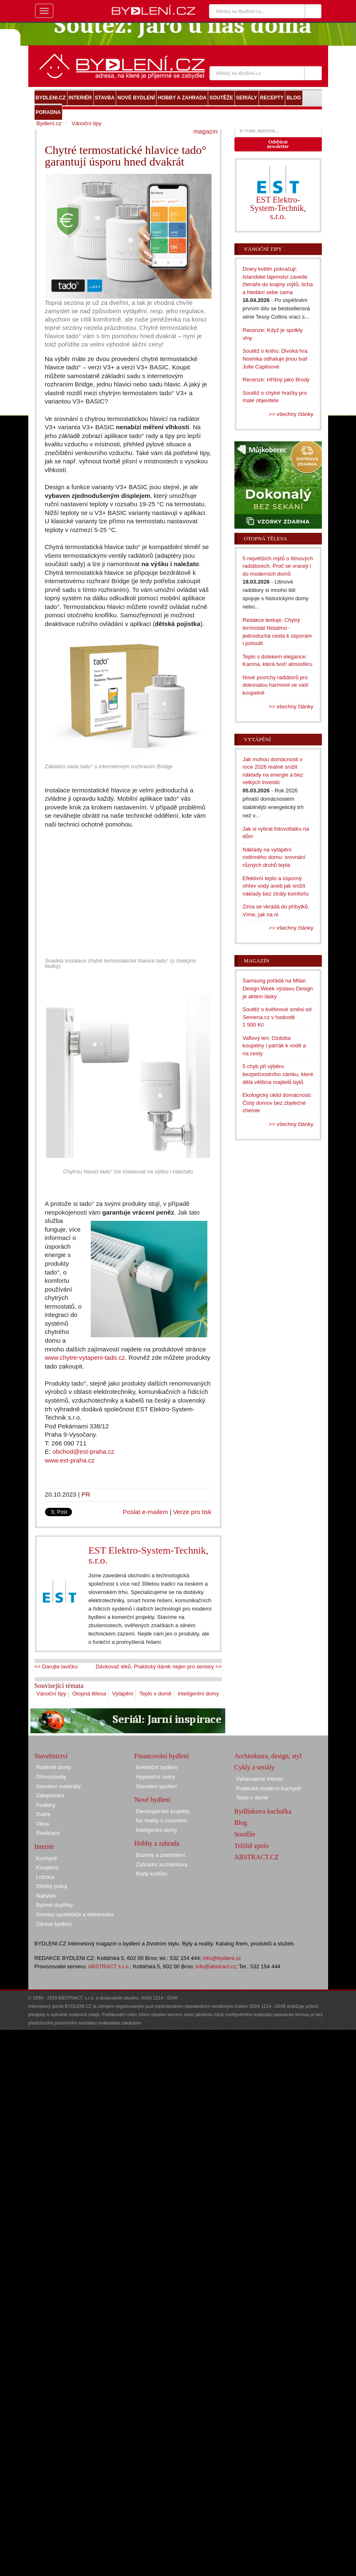 Image resolution: width=356 pixels, height=2576 pixels. What do you see at coordinates (47, 1867) in the screenshot?
I see `Koupelny` at bounding box center [47, 1867].